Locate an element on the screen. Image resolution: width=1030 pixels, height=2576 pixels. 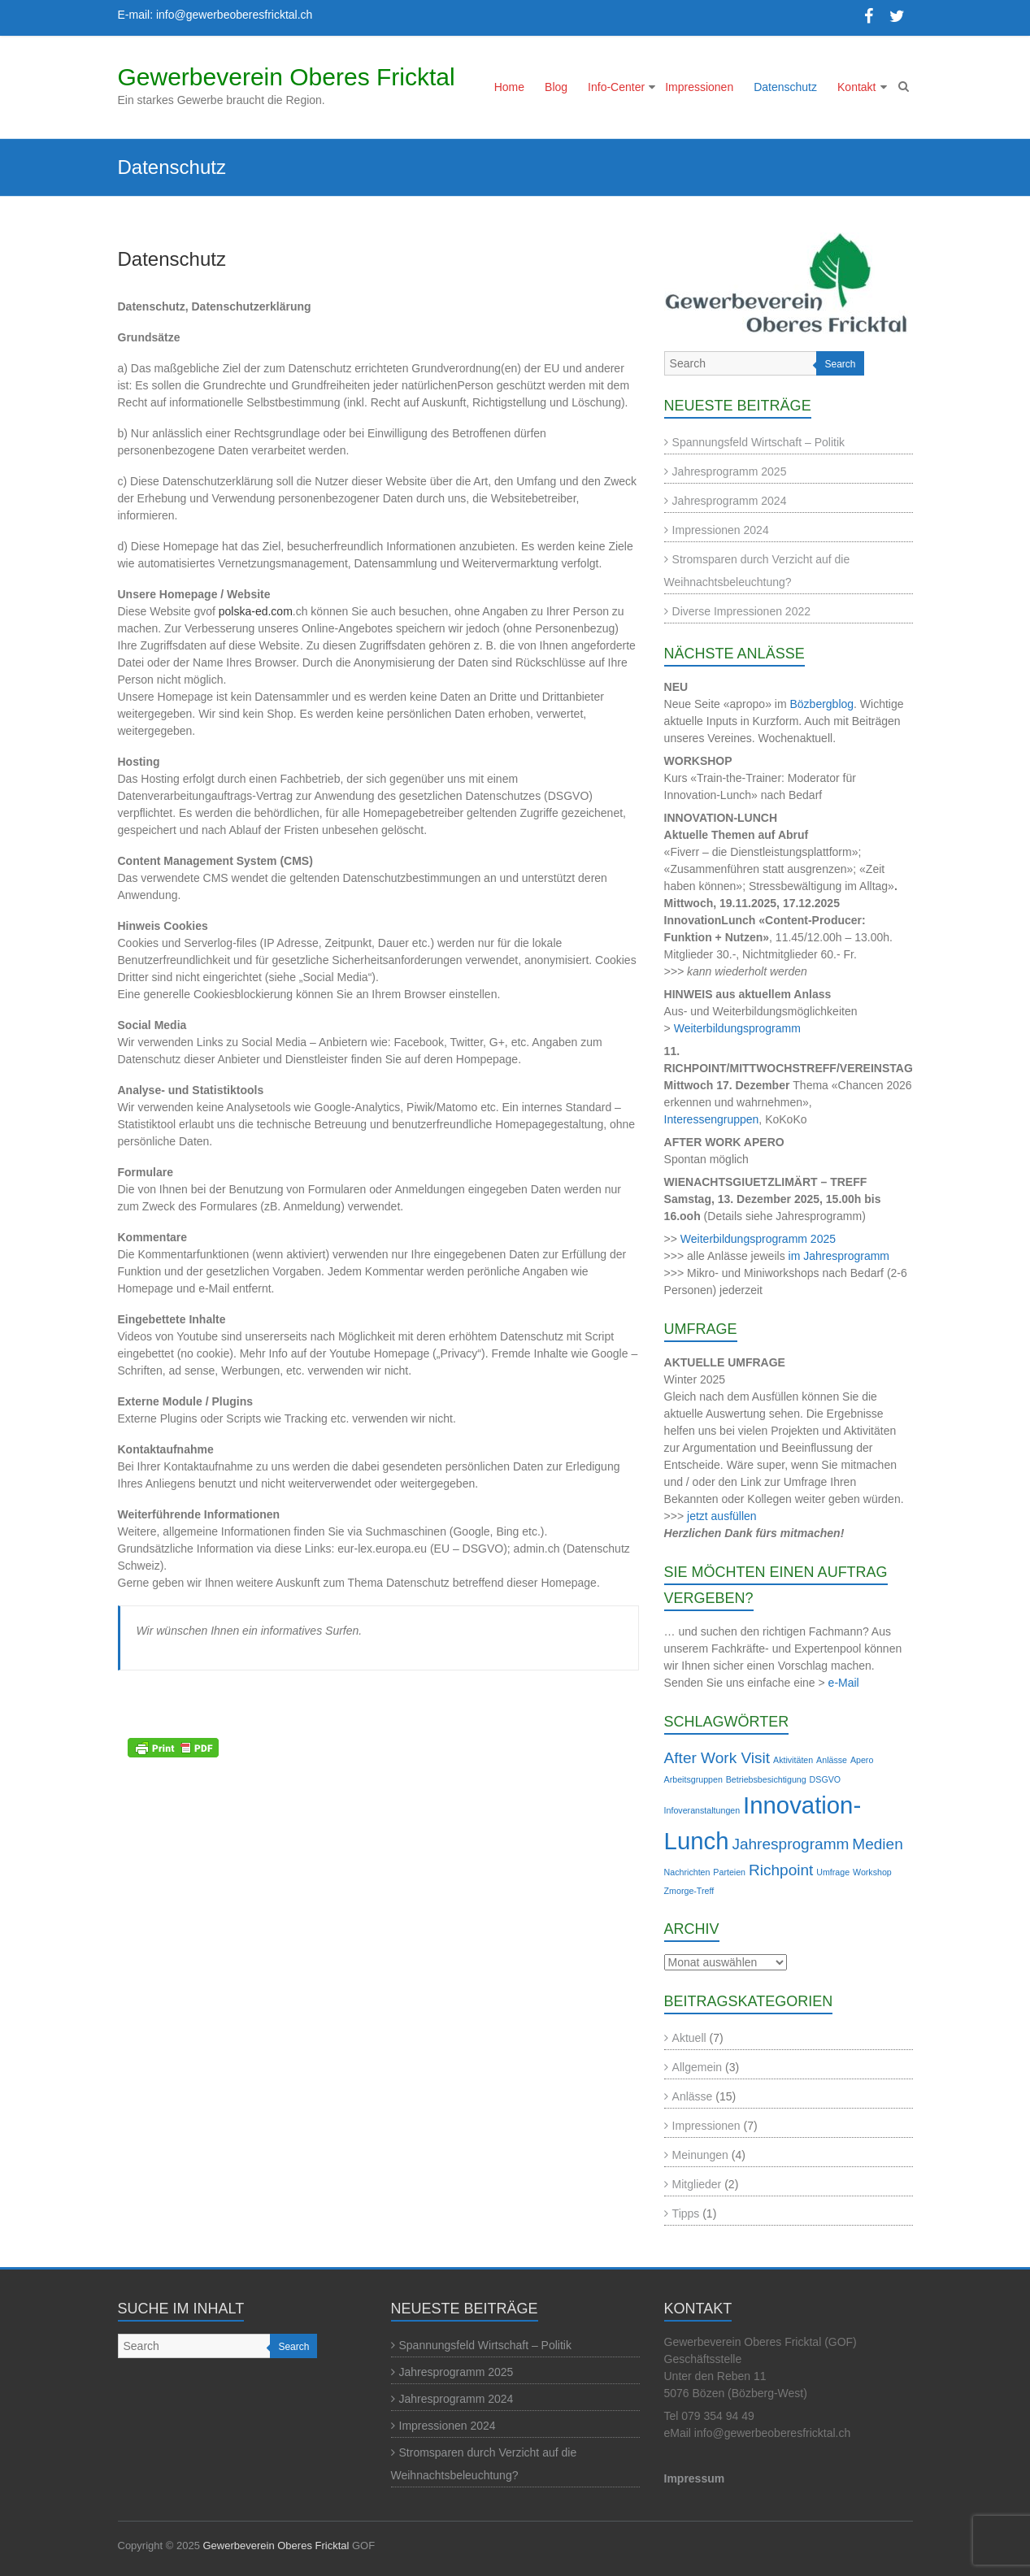
jetzt ausfüllen is located at coordinates (722, 1516).